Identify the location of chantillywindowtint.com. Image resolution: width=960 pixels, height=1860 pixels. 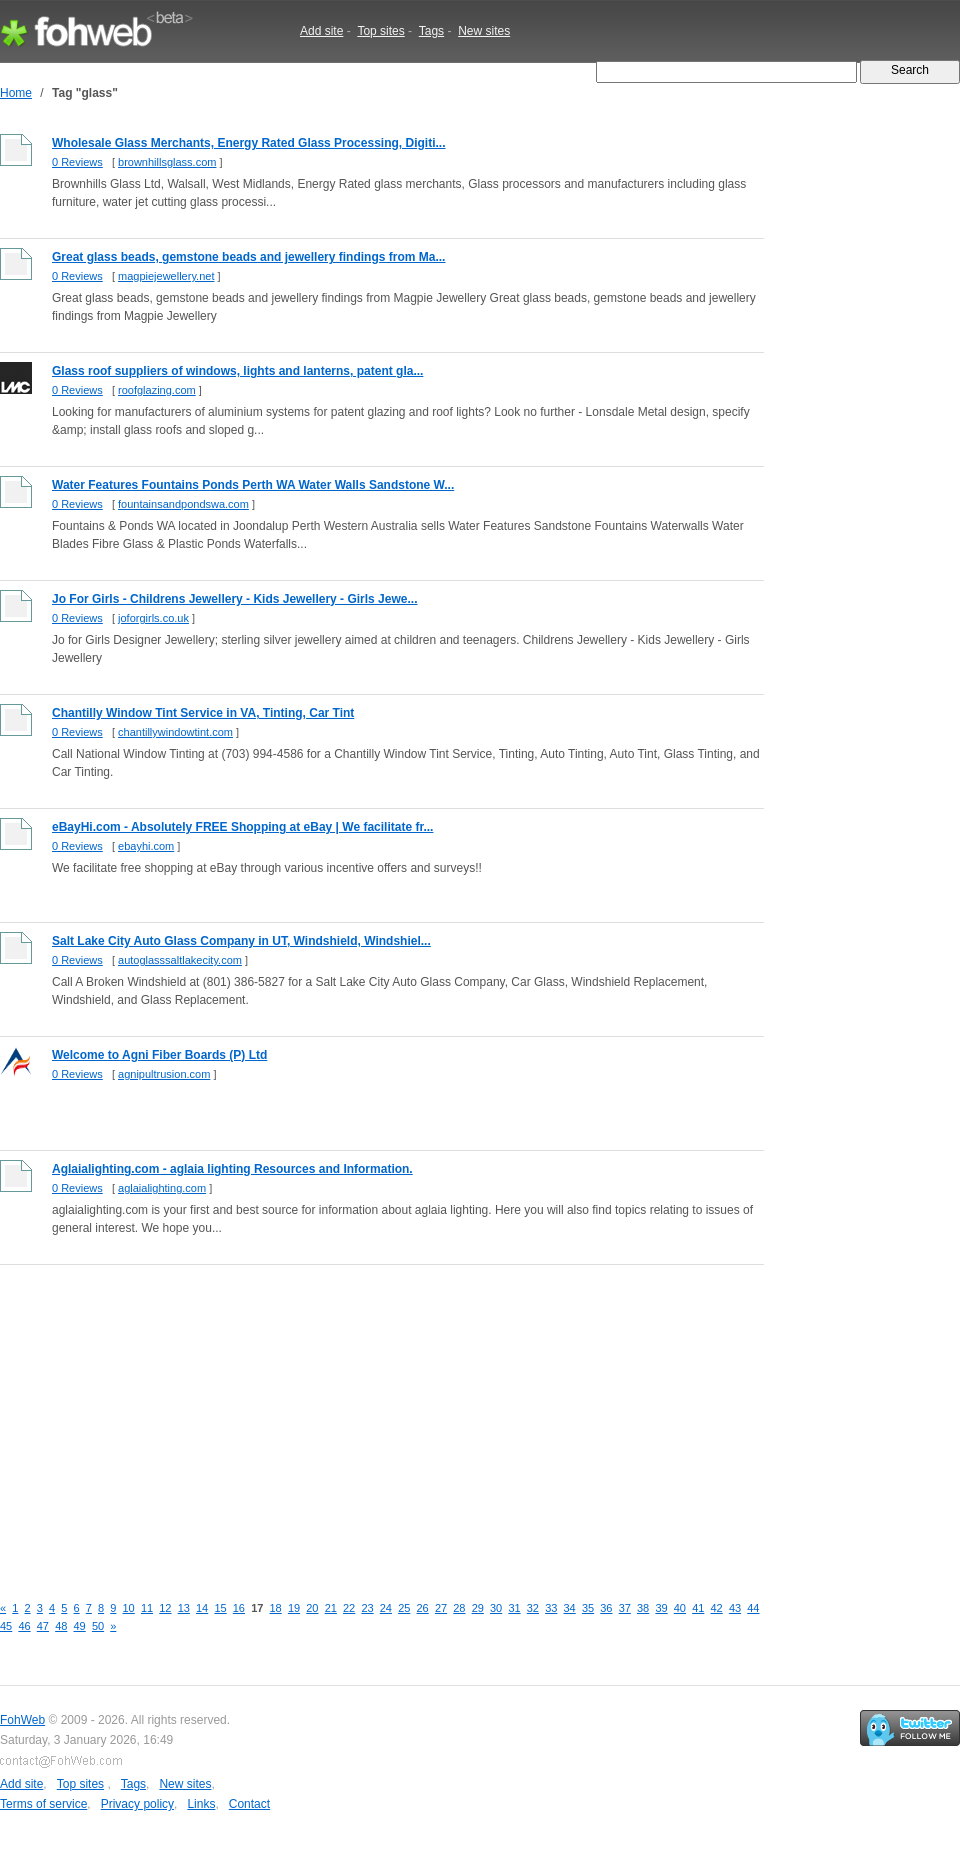
(175, 732).